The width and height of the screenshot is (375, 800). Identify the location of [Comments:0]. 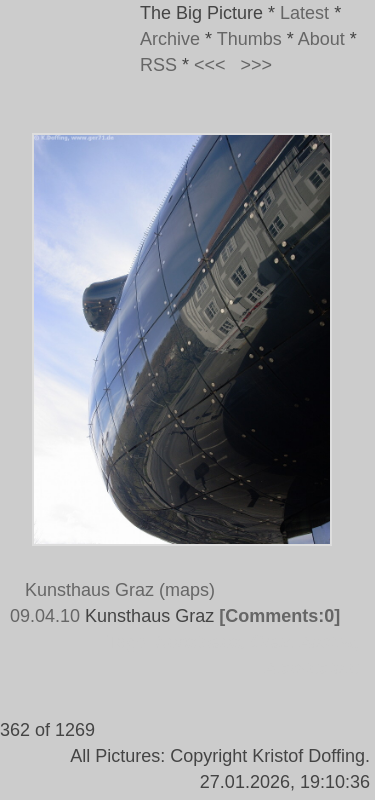
(279, 616).